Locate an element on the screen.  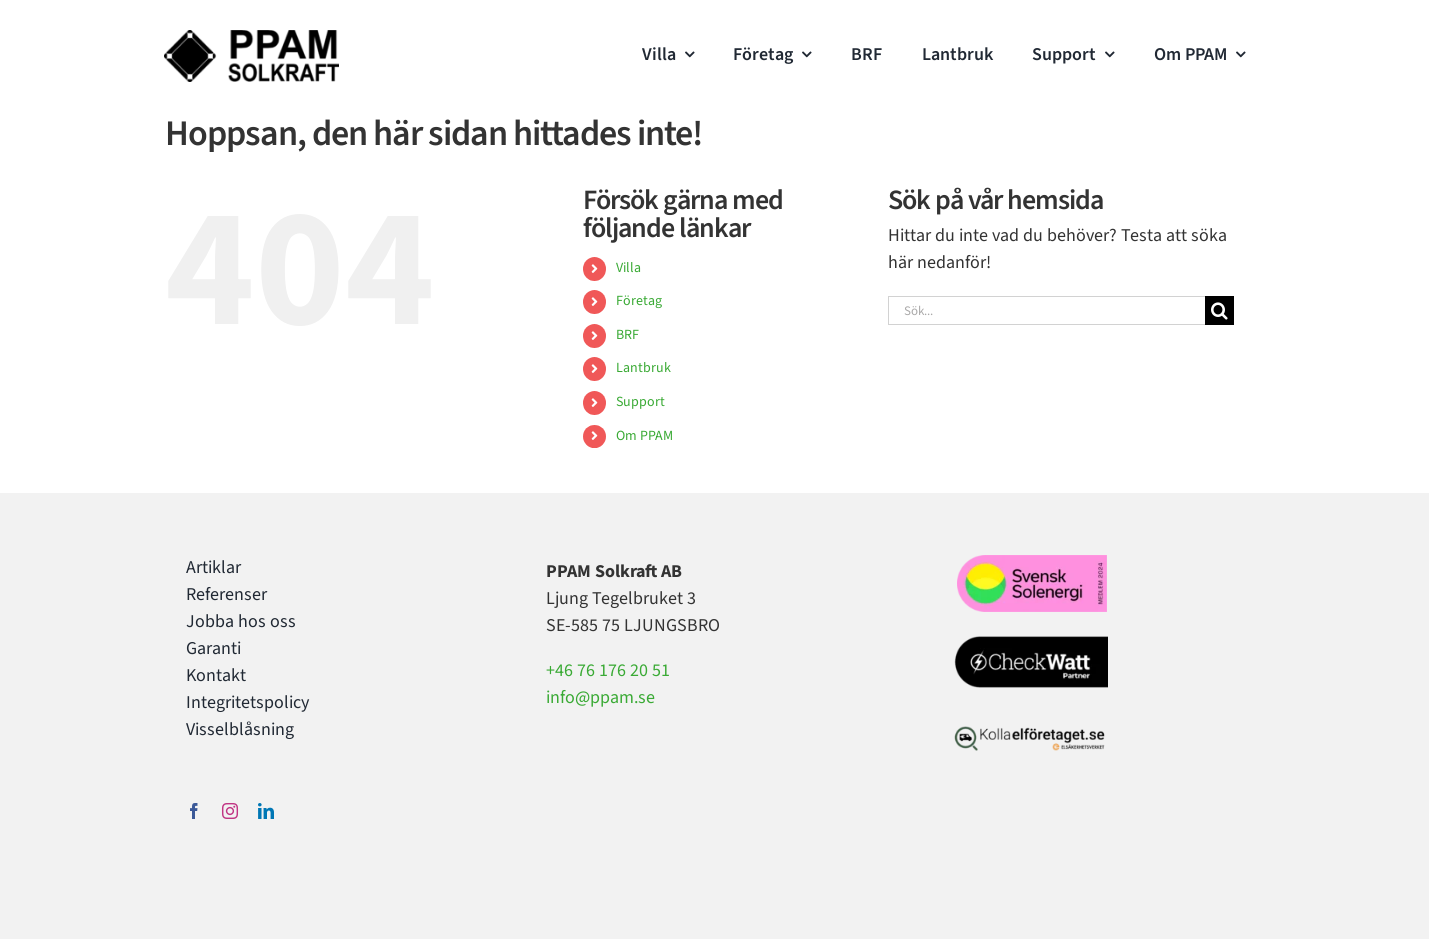
Lantbruk is located at coordinates (643, 368).